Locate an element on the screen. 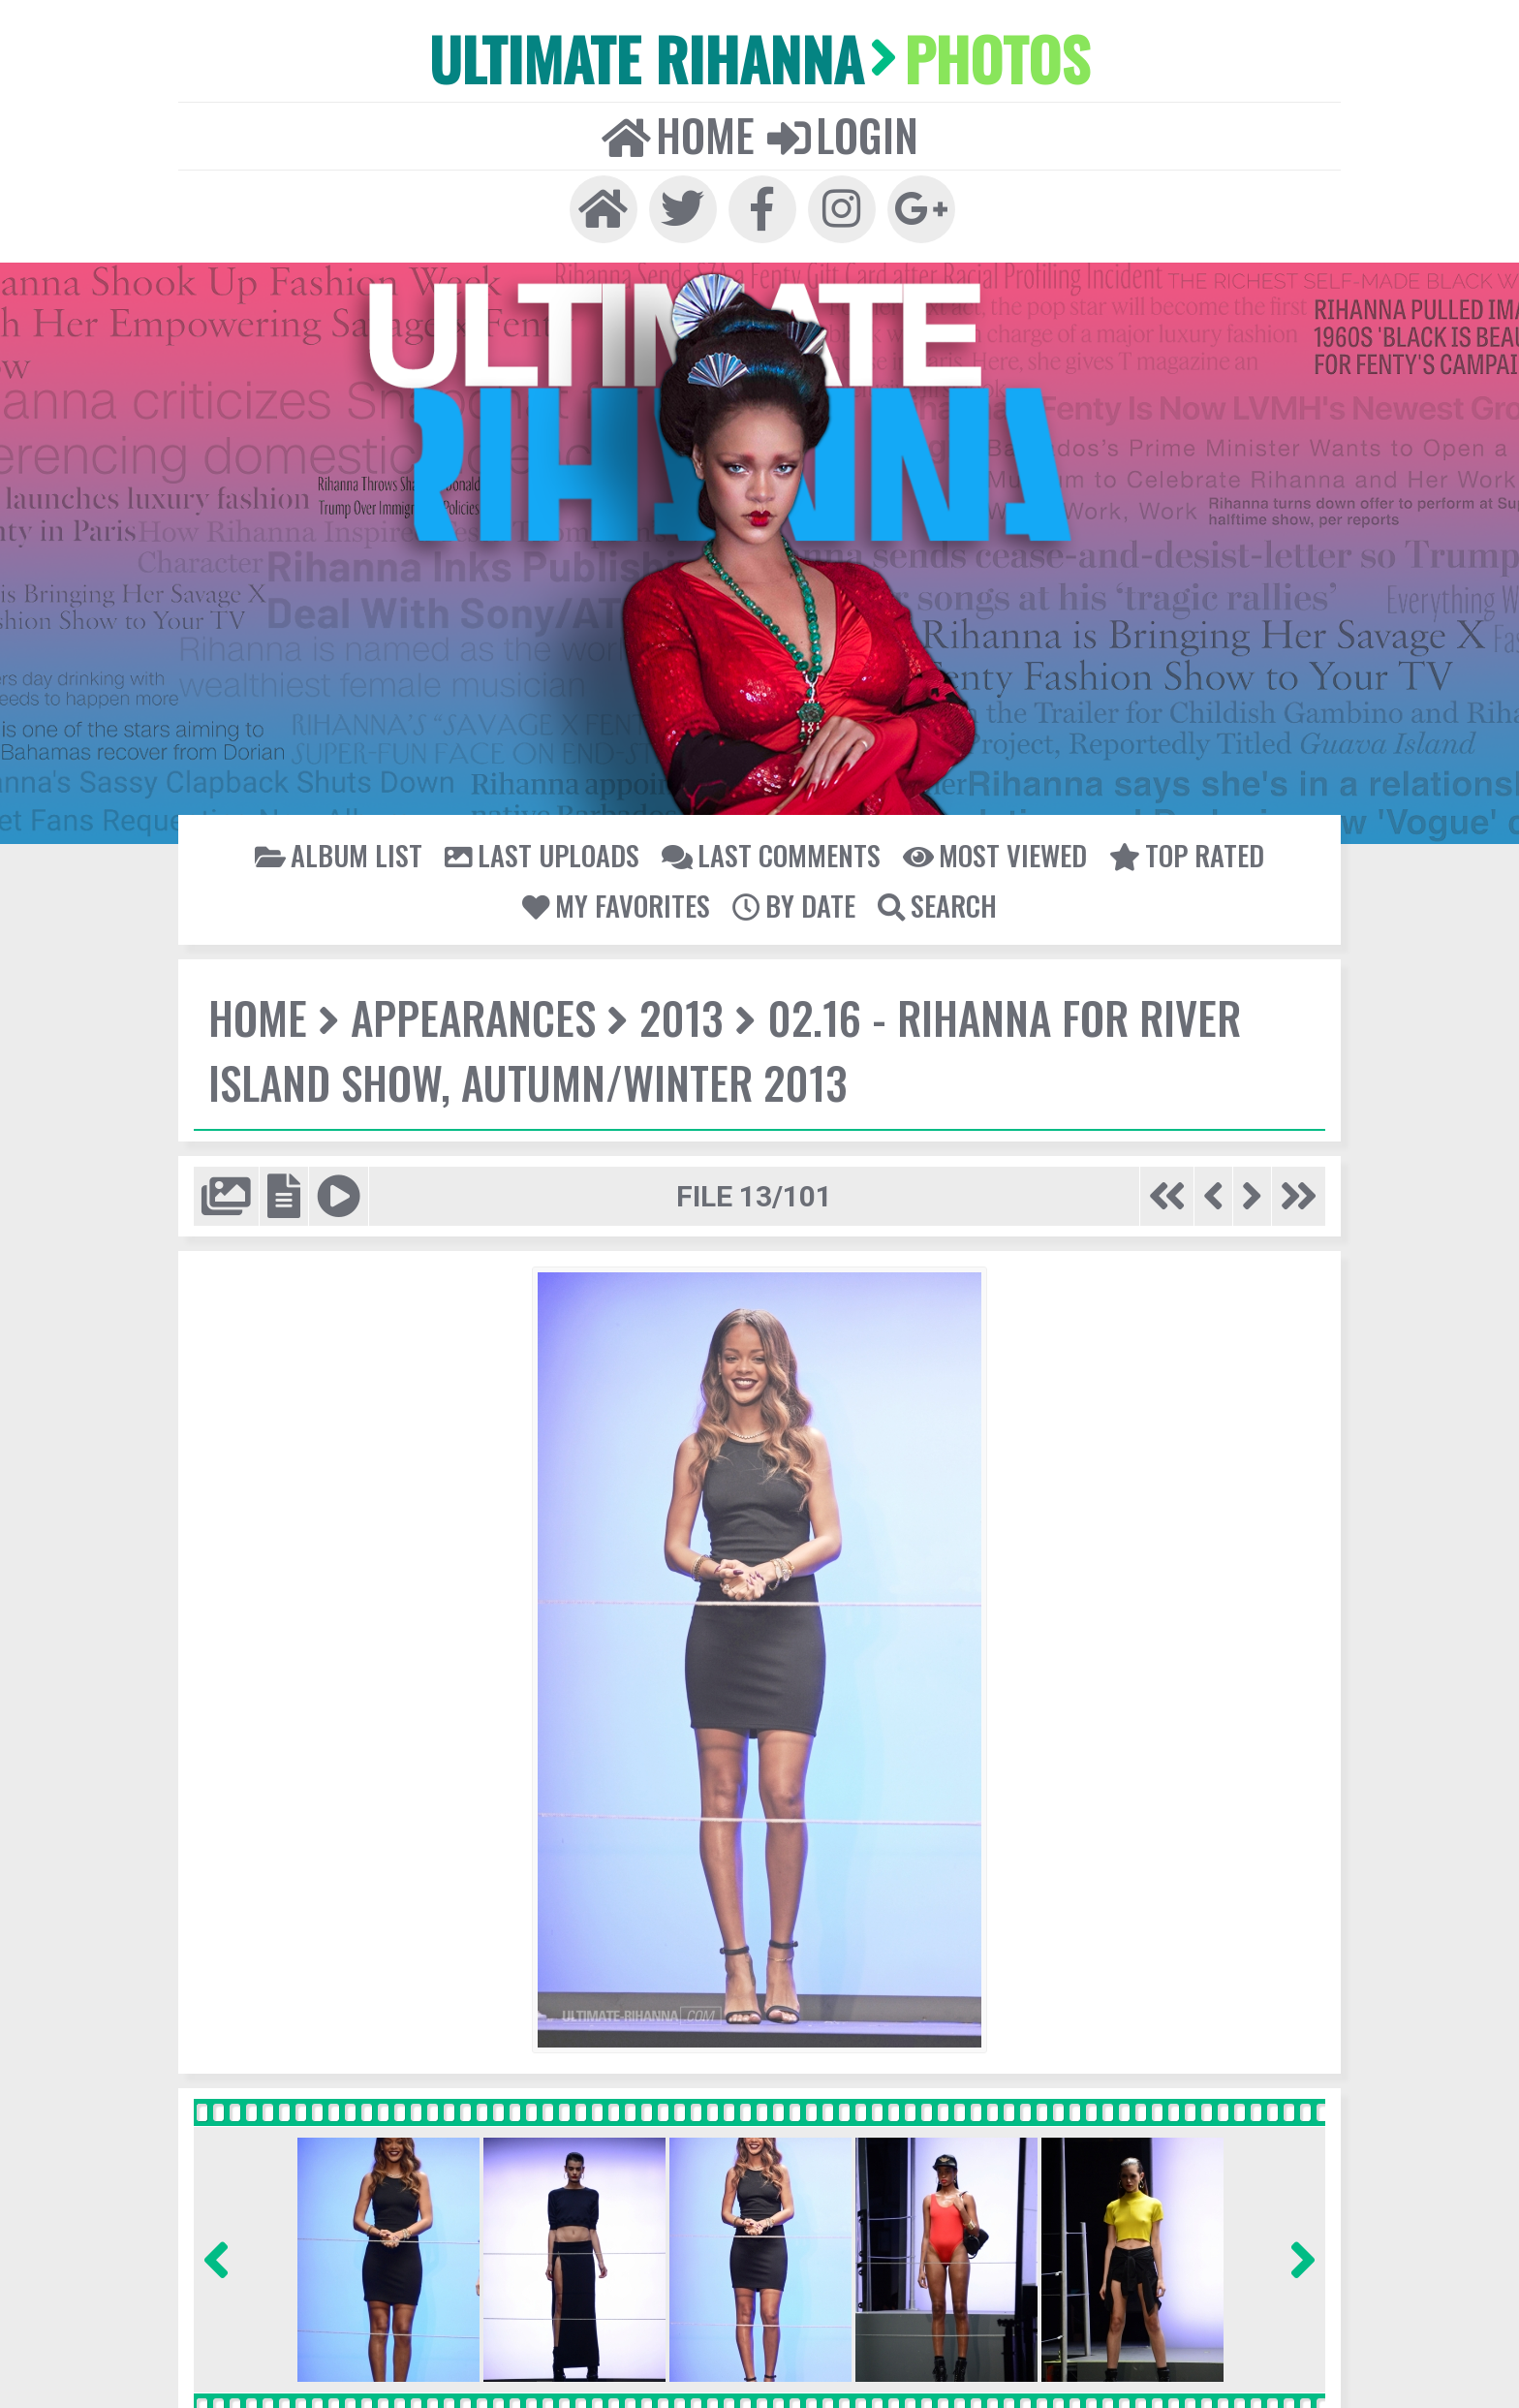 Image resolution: width=1519 pixels, height=2408 pixels. Login is located at coordinates (841, 133).